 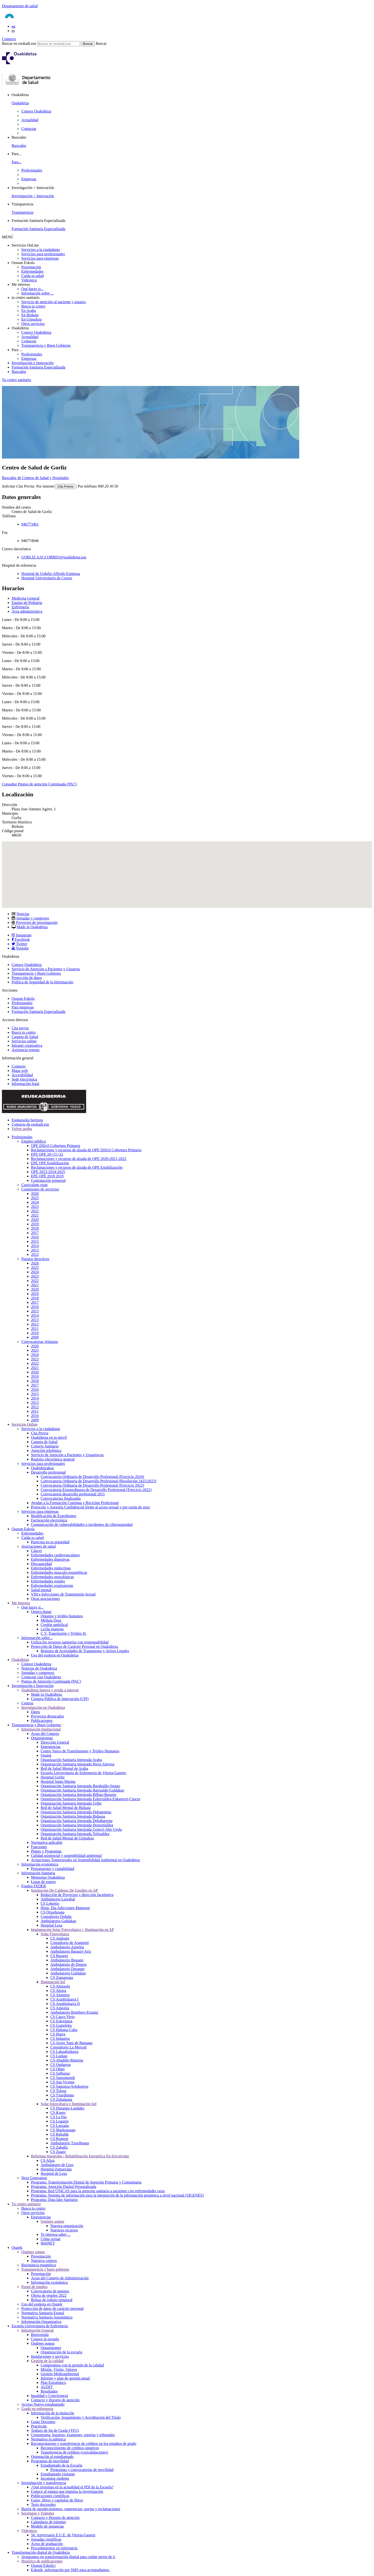 I want to click on Enfermedades digestivas, so click(x=50, y=1559).